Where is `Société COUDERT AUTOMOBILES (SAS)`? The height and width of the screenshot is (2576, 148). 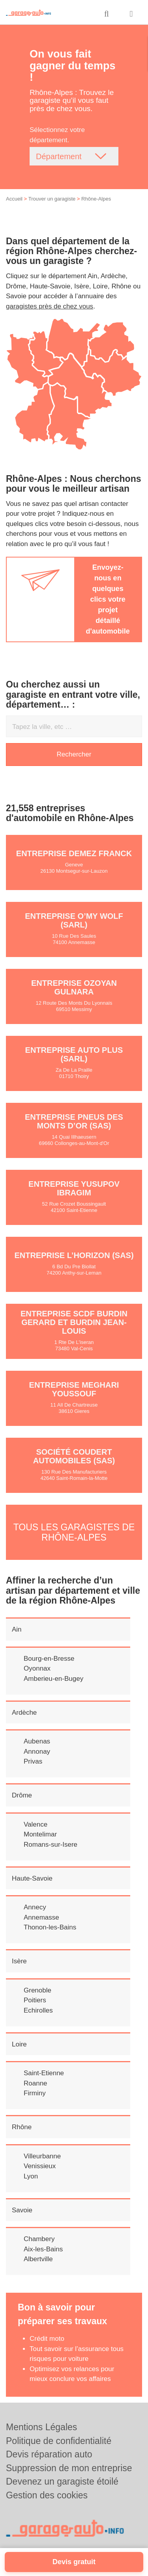
Société COUDERT AUTOMOBILES (SAS) is located at coordinates (74, 1456).